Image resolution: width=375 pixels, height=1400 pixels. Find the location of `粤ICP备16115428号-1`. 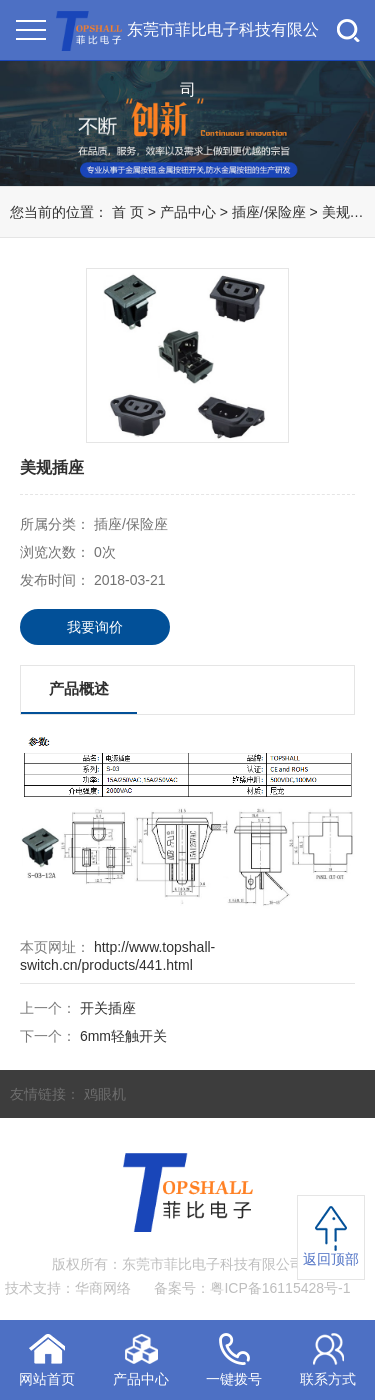

粤ICP备16115428号-1 is located at coordinates (280, 1288).